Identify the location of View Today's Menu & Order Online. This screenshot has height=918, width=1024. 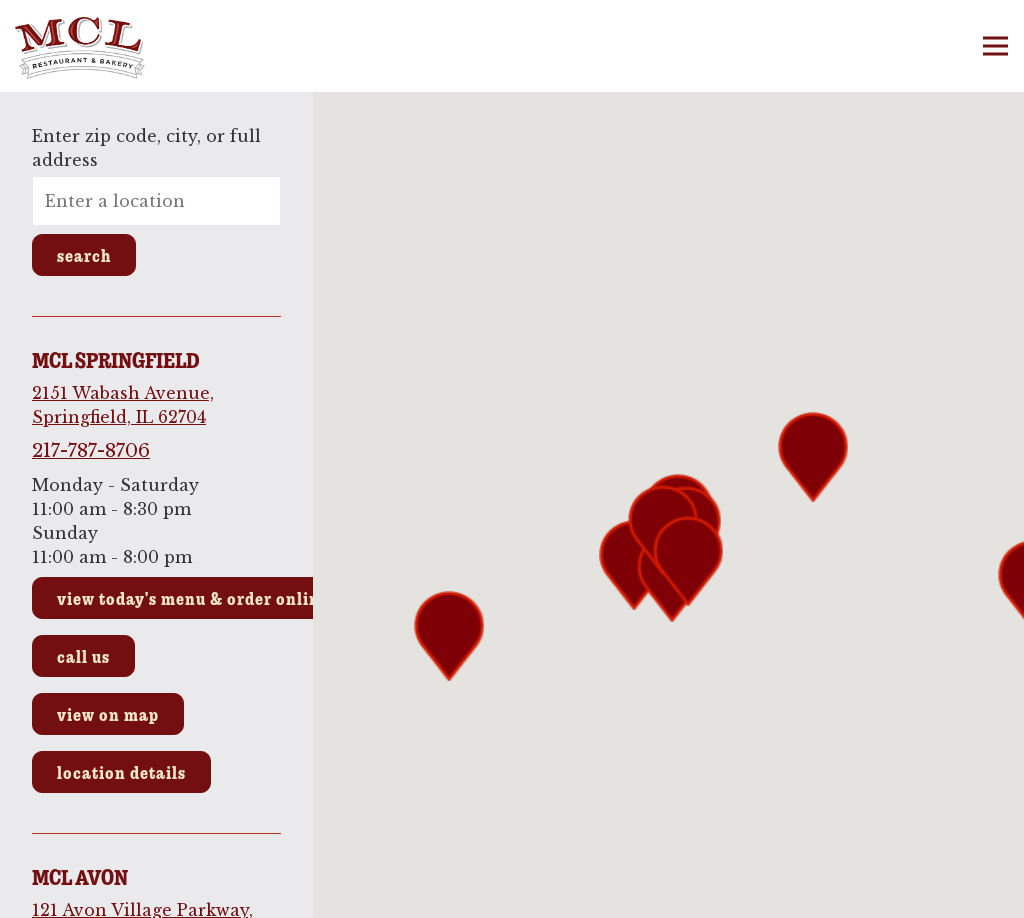
(193, 598).